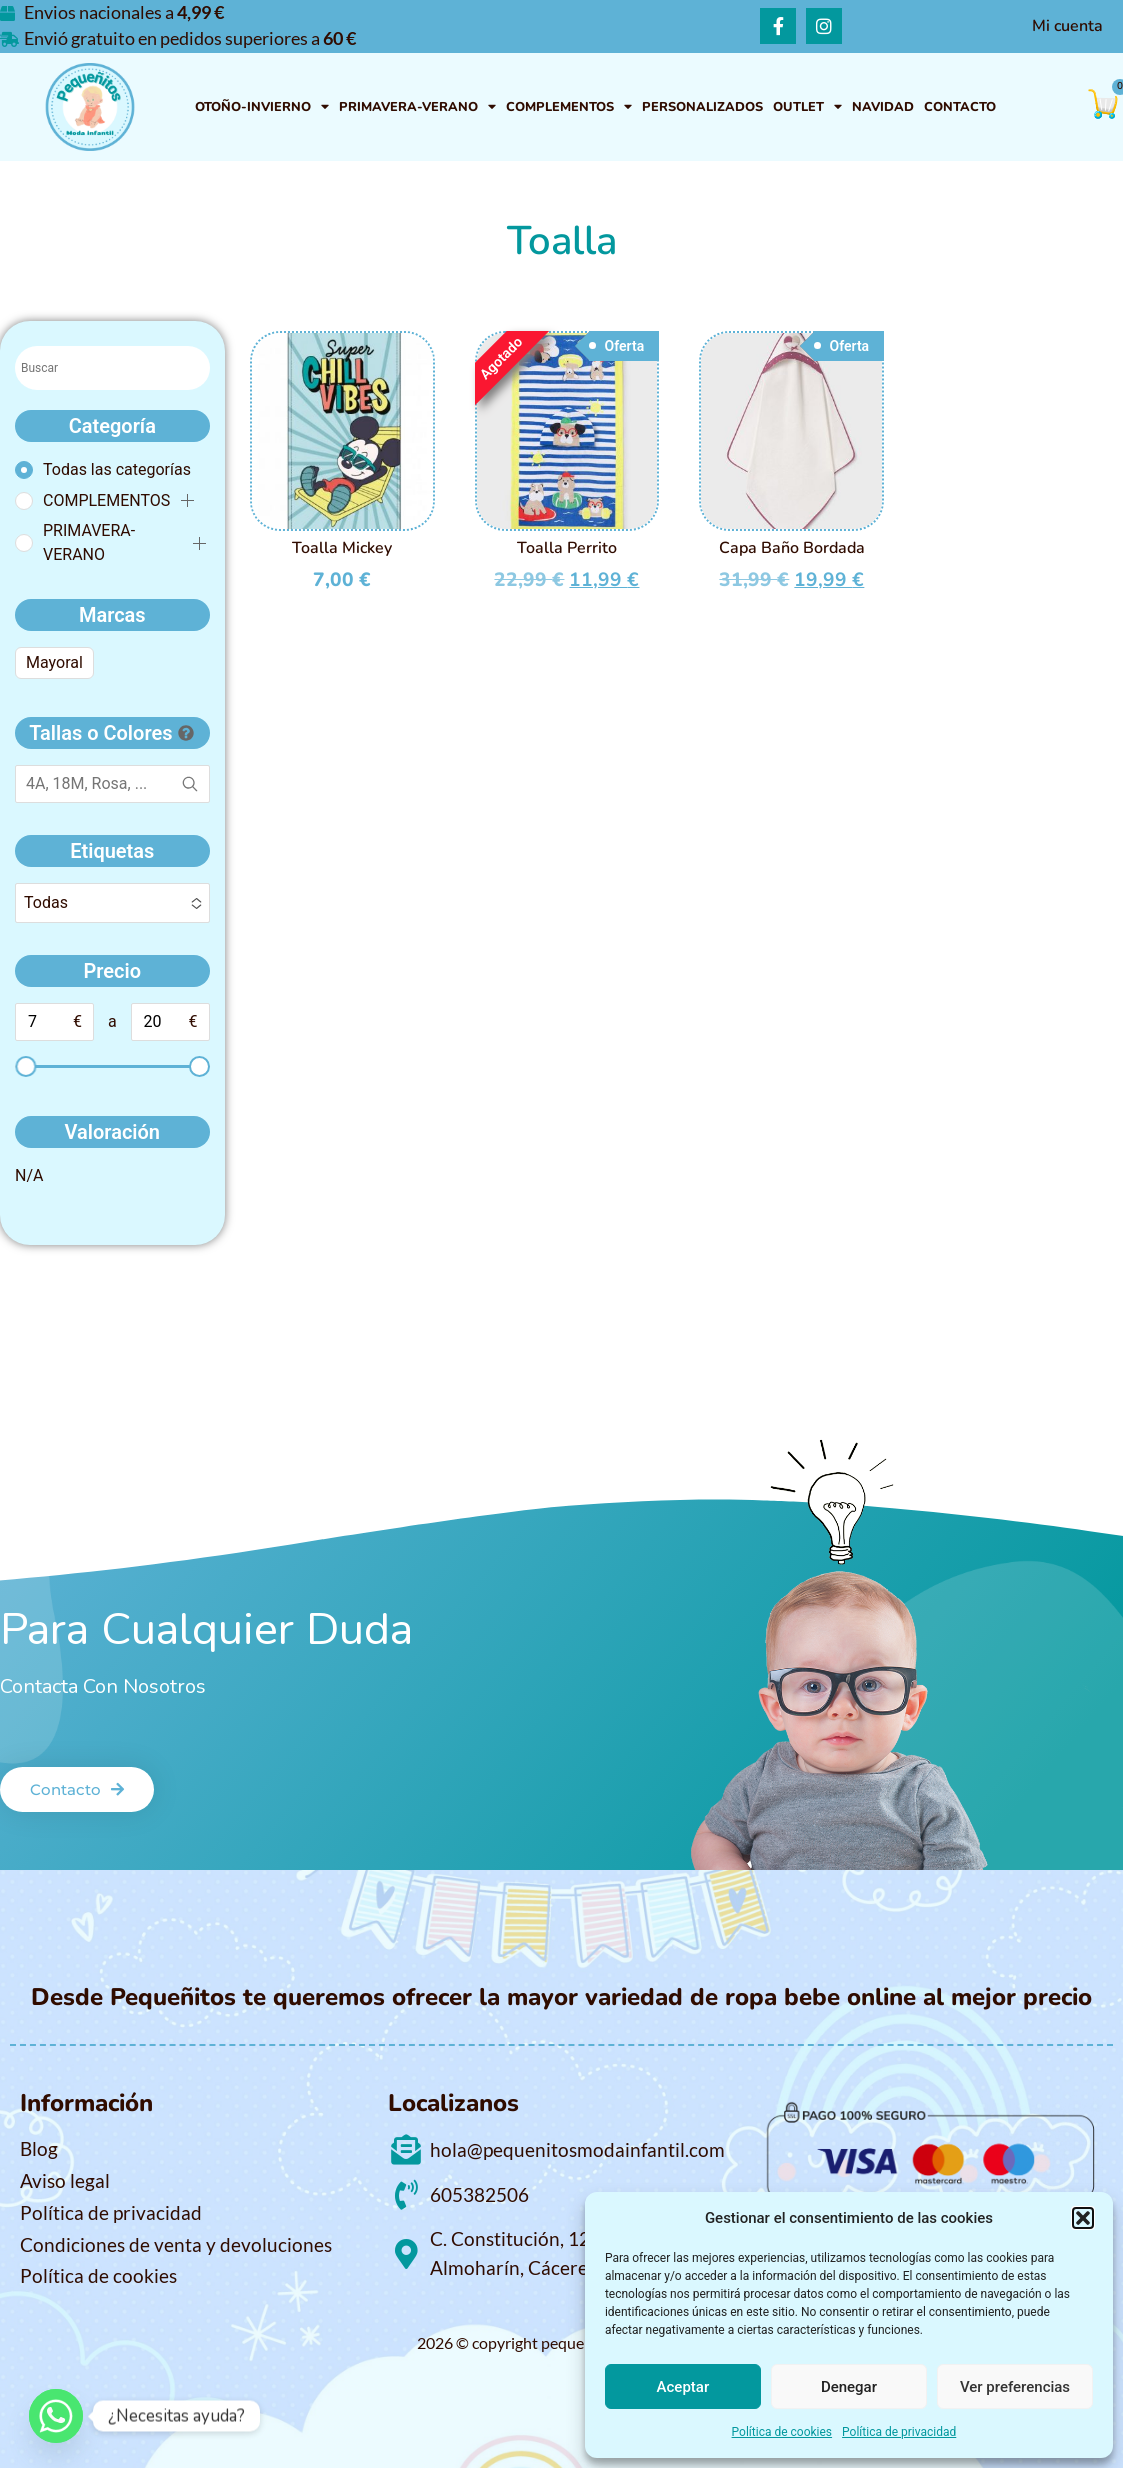 This screenshot has height=2468, width=1123. What do you see at coordinates (807, 107) in the screenshot?
I see `OUTLET` at bounding box center [807, 107].